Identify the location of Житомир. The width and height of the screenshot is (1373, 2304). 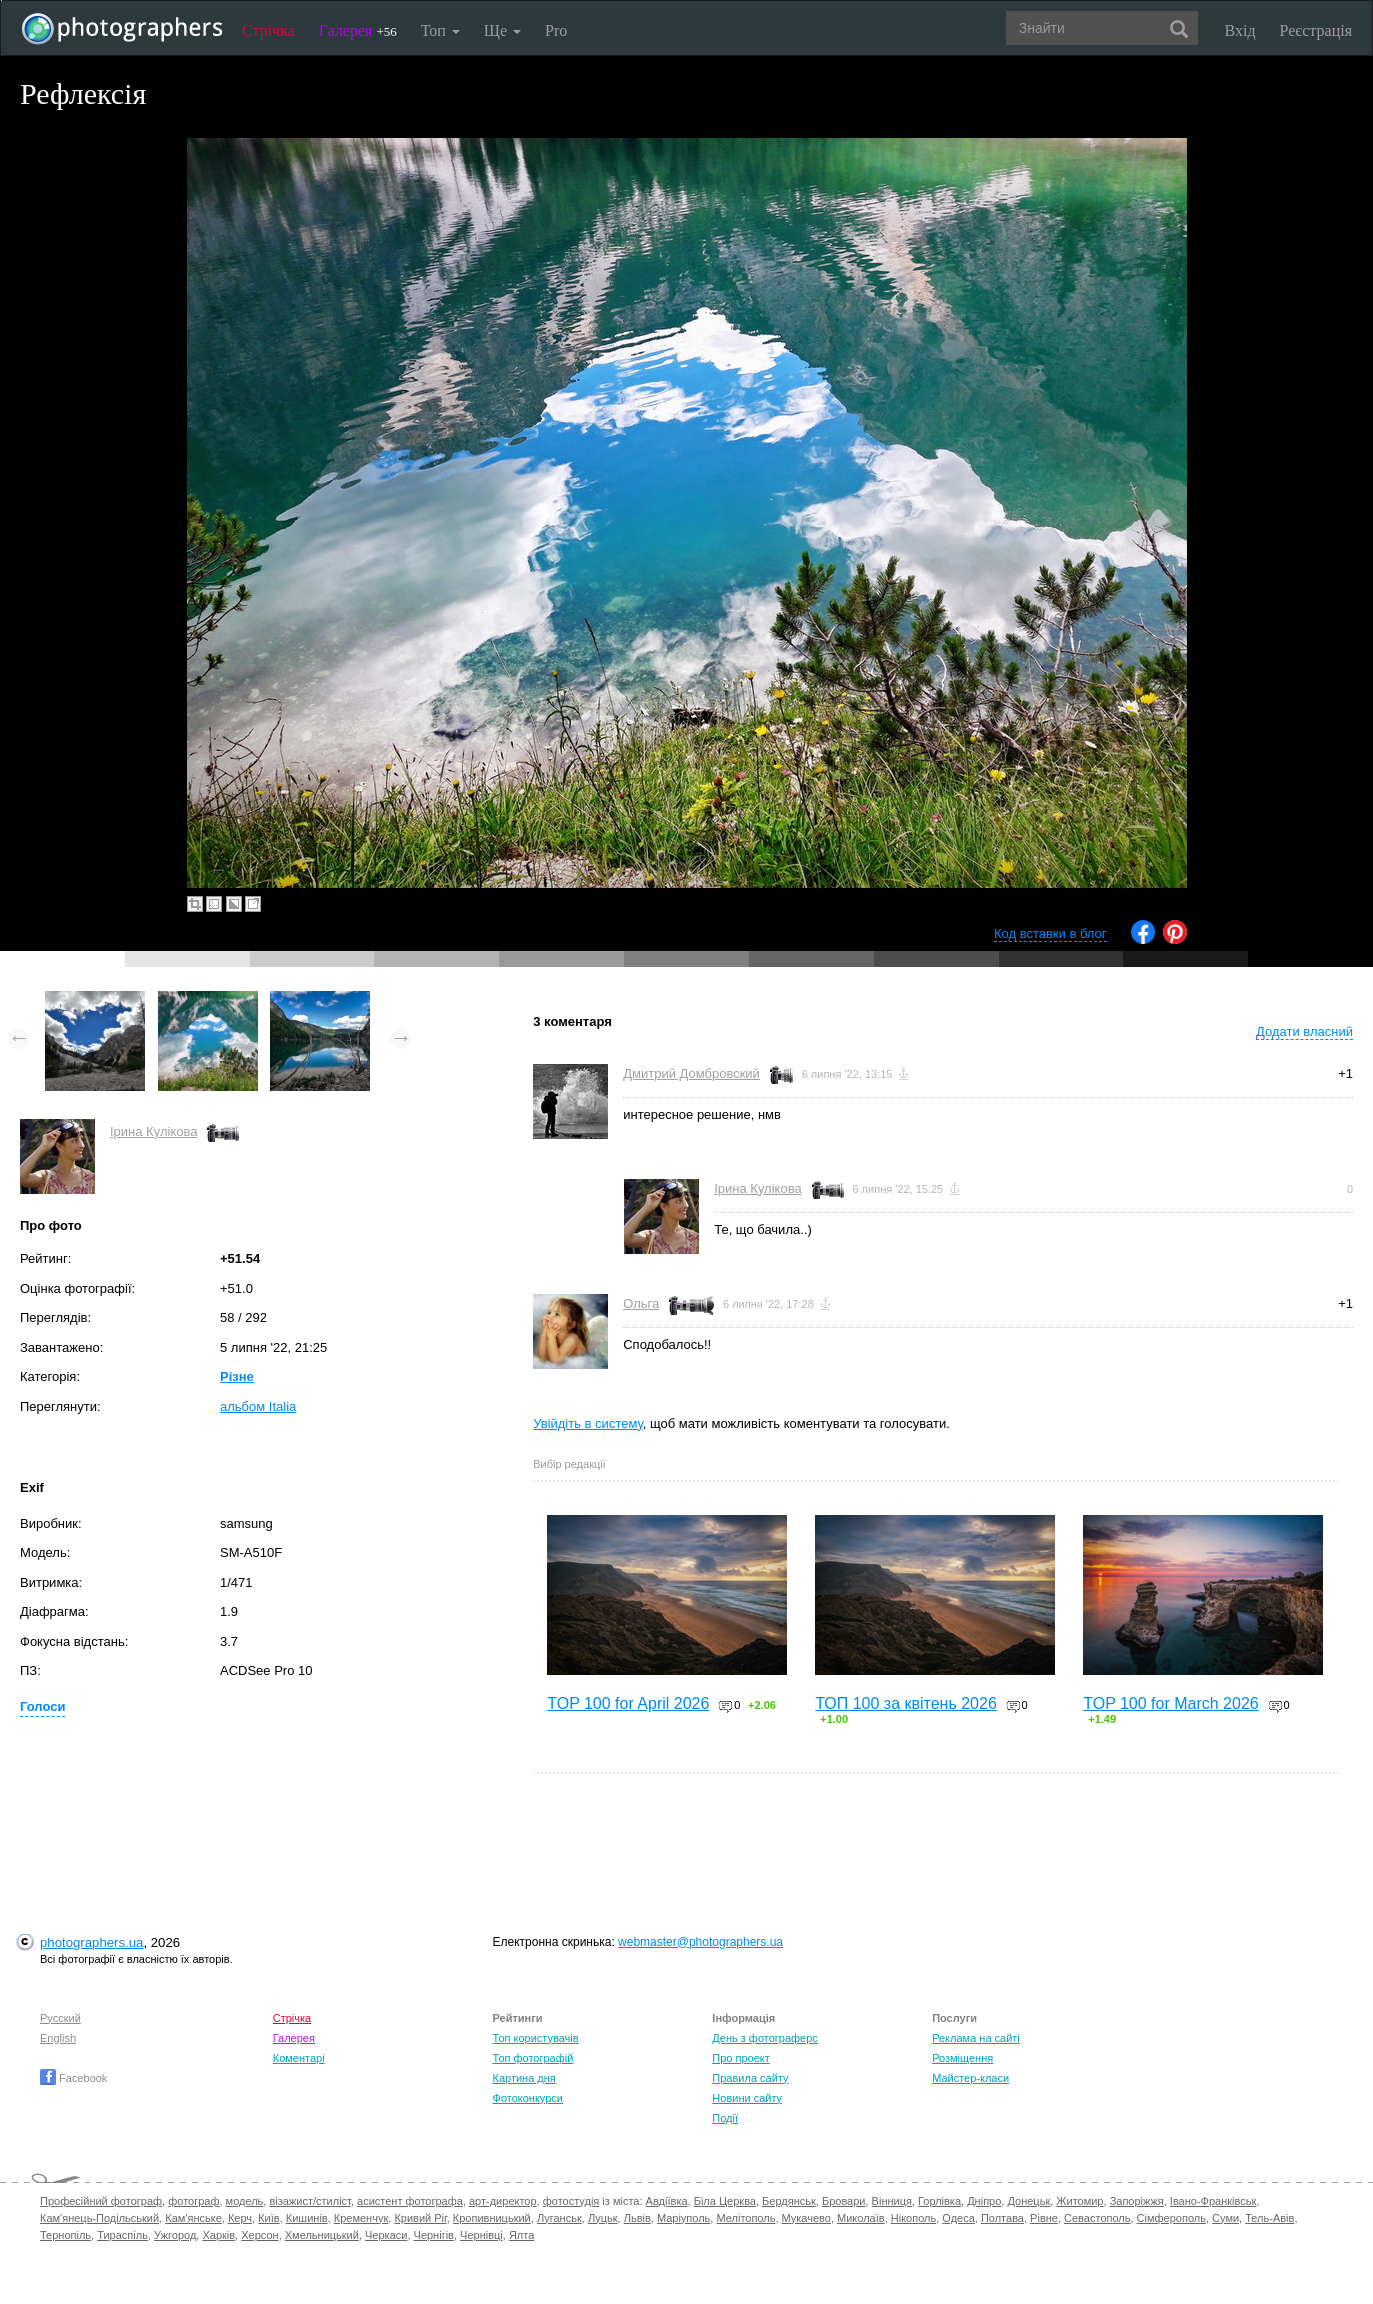
(1079, 2201).